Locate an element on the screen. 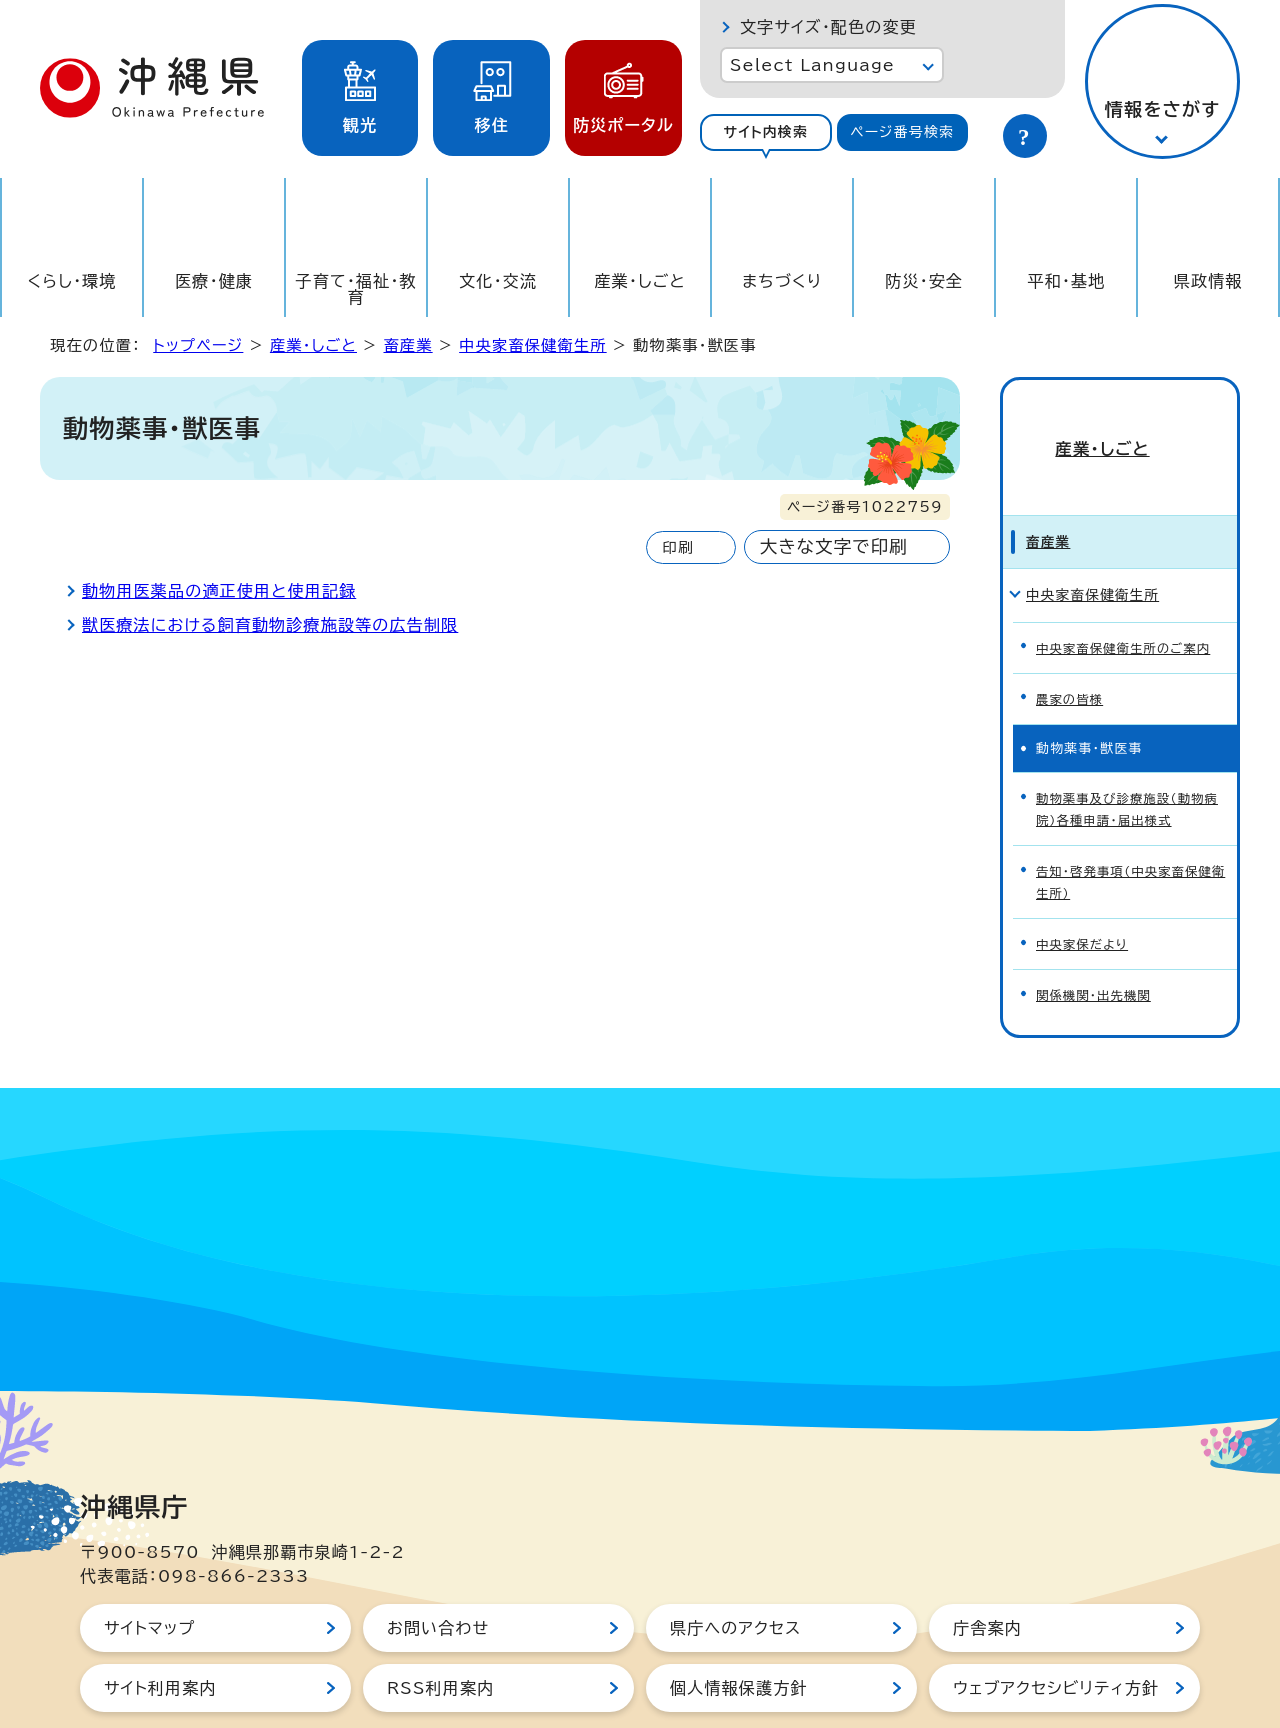  庁舎案内 is located at coordinates (987, 1566).